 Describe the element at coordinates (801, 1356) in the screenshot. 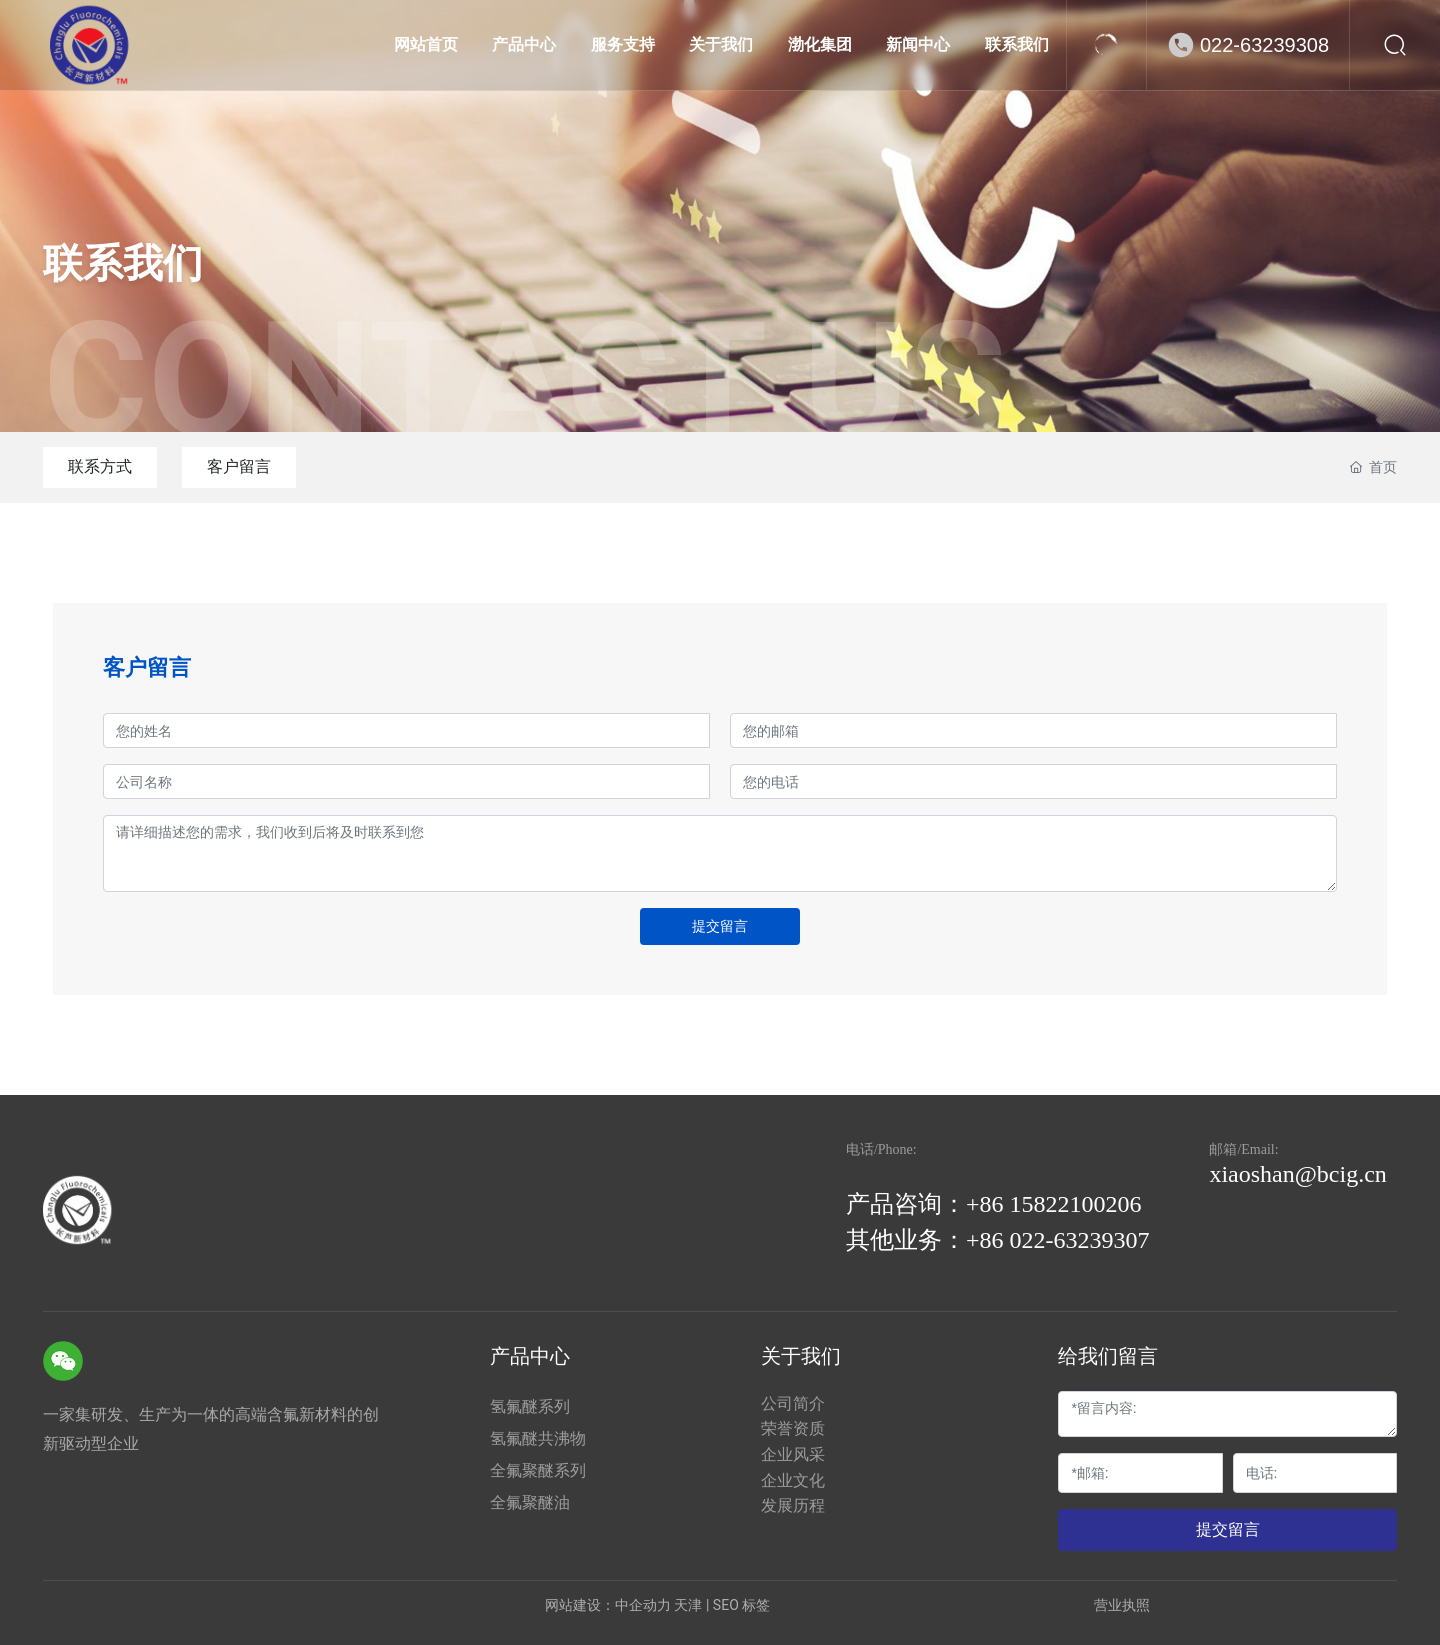

I see `关于我们` at that location.